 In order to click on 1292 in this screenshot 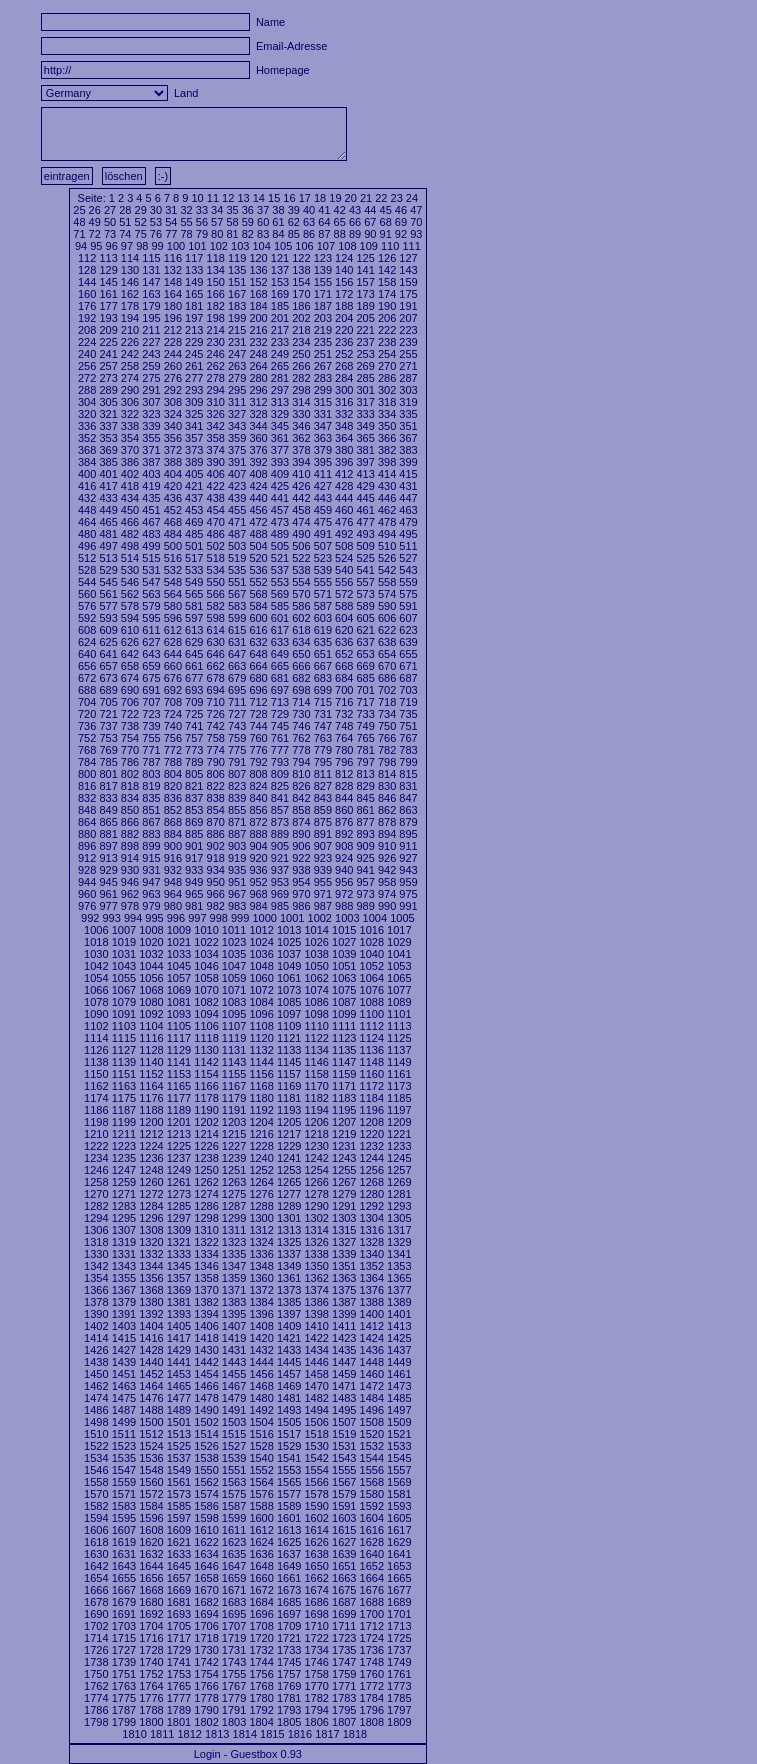, I will do `click(372, 1206)`.